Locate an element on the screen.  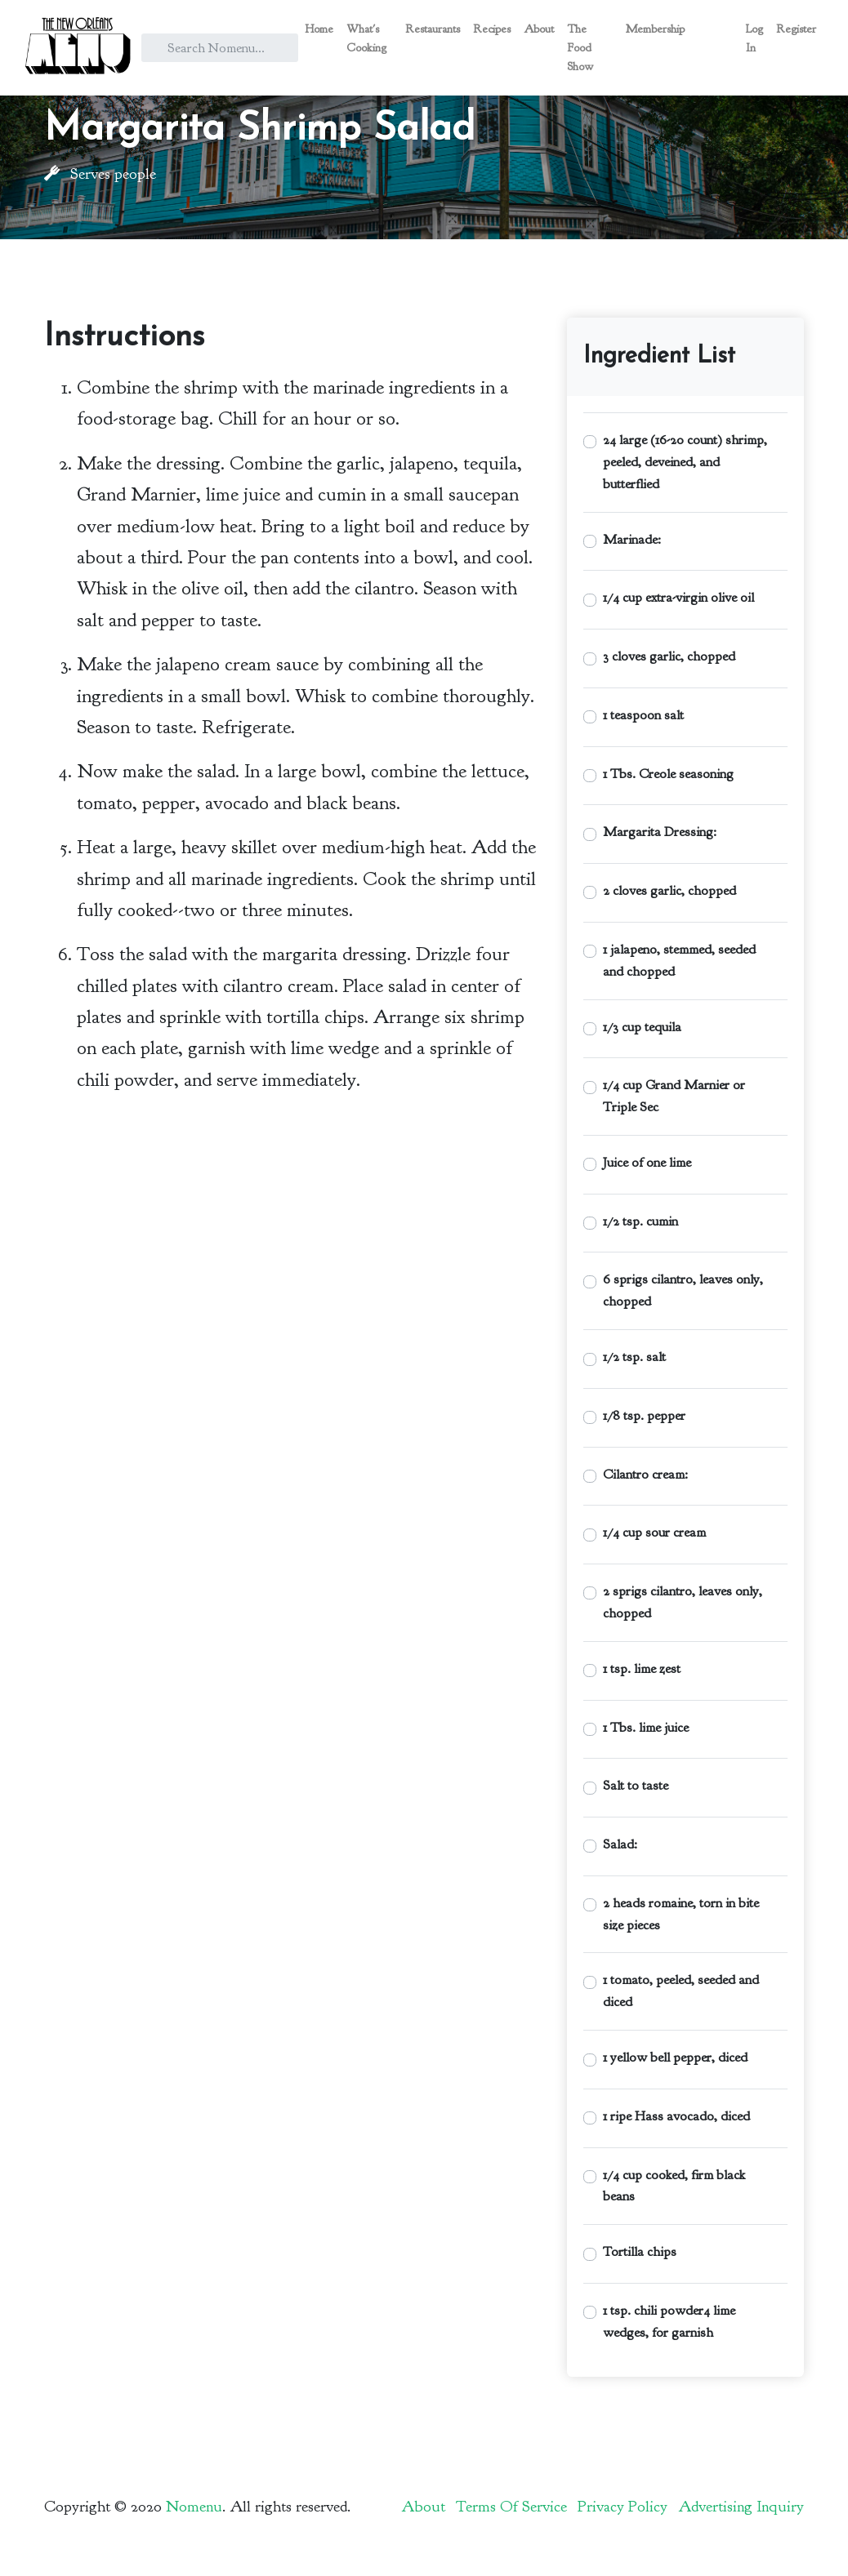
Marinade: is located at coordinates (632, 539).